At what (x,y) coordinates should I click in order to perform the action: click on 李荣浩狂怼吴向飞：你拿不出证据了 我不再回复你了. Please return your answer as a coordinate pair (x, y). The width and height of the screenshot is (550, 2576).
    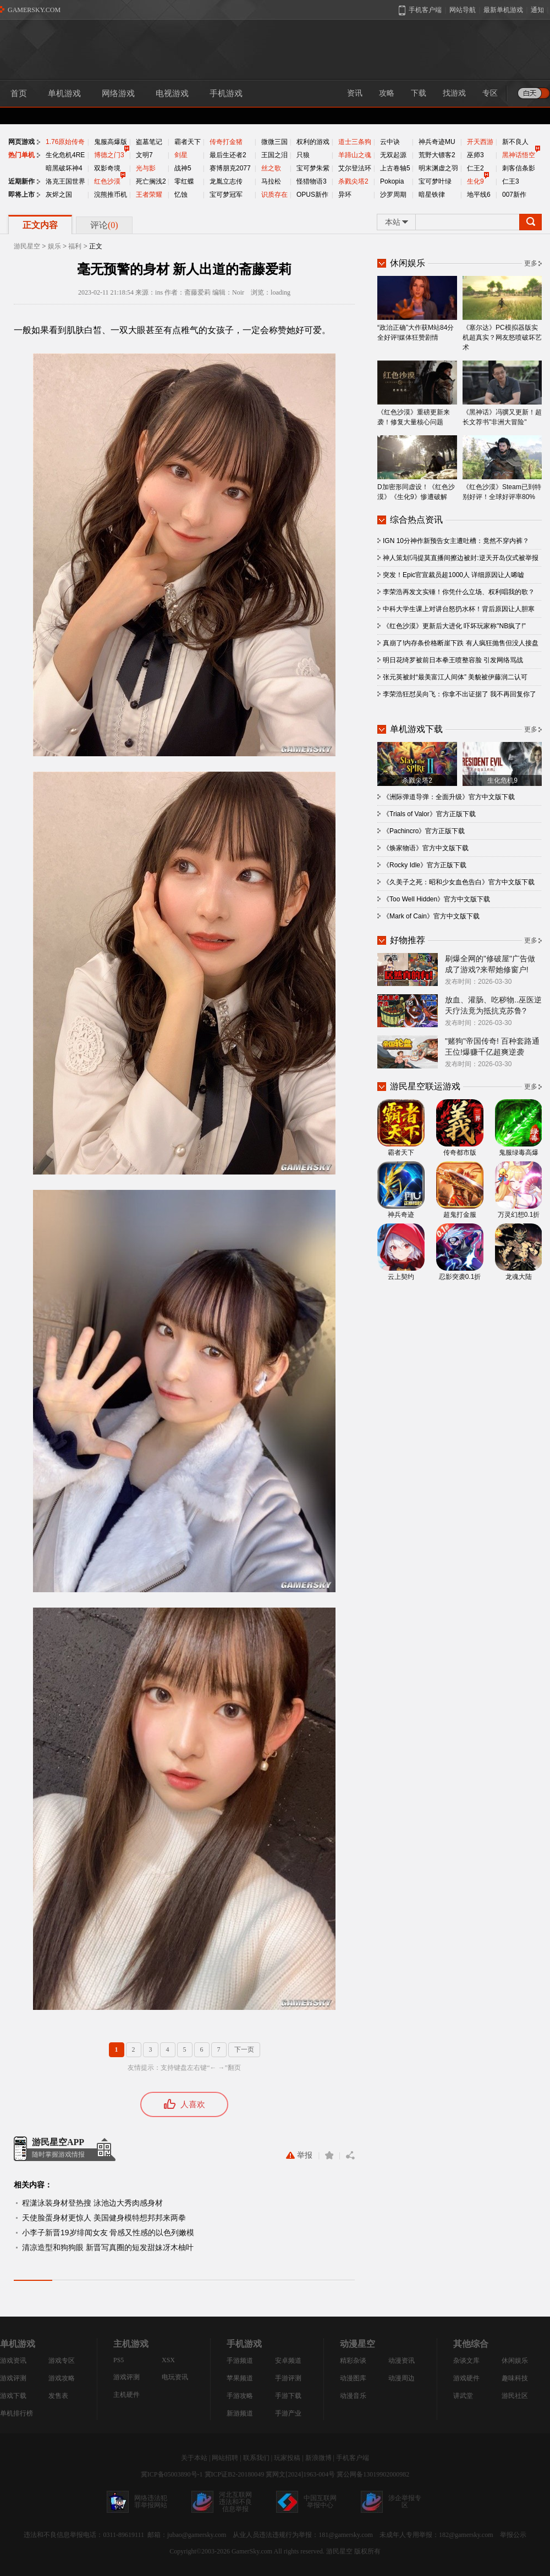
    Looking at the image, I should click on (459, 694).